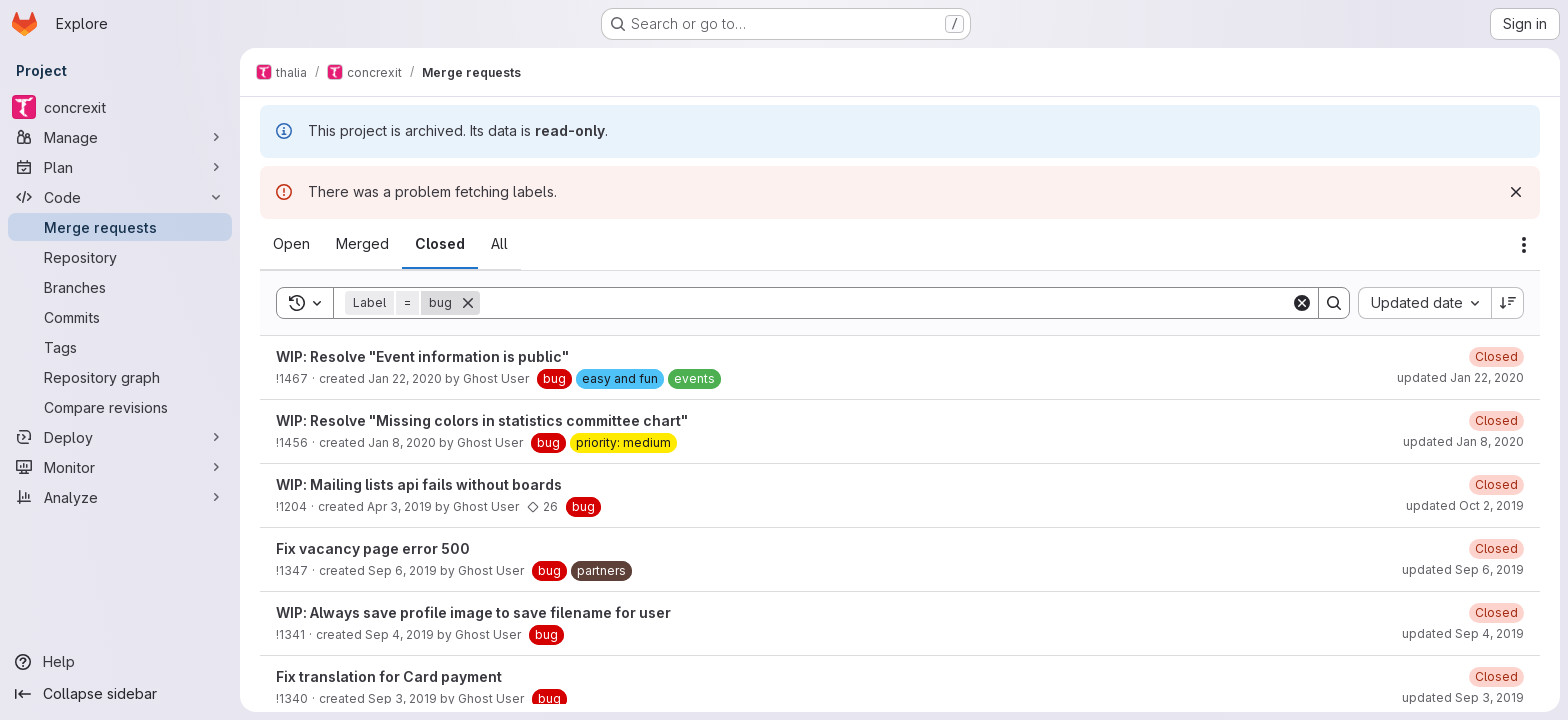 This screenshot has width=1568, height=720. What do you see at coordinates (402, 570) in the screenshot?
I see `Sep 6, 2019 [September 6, 2019 at 2:40:55 PM UTC]` at bounding box center [402, 570].